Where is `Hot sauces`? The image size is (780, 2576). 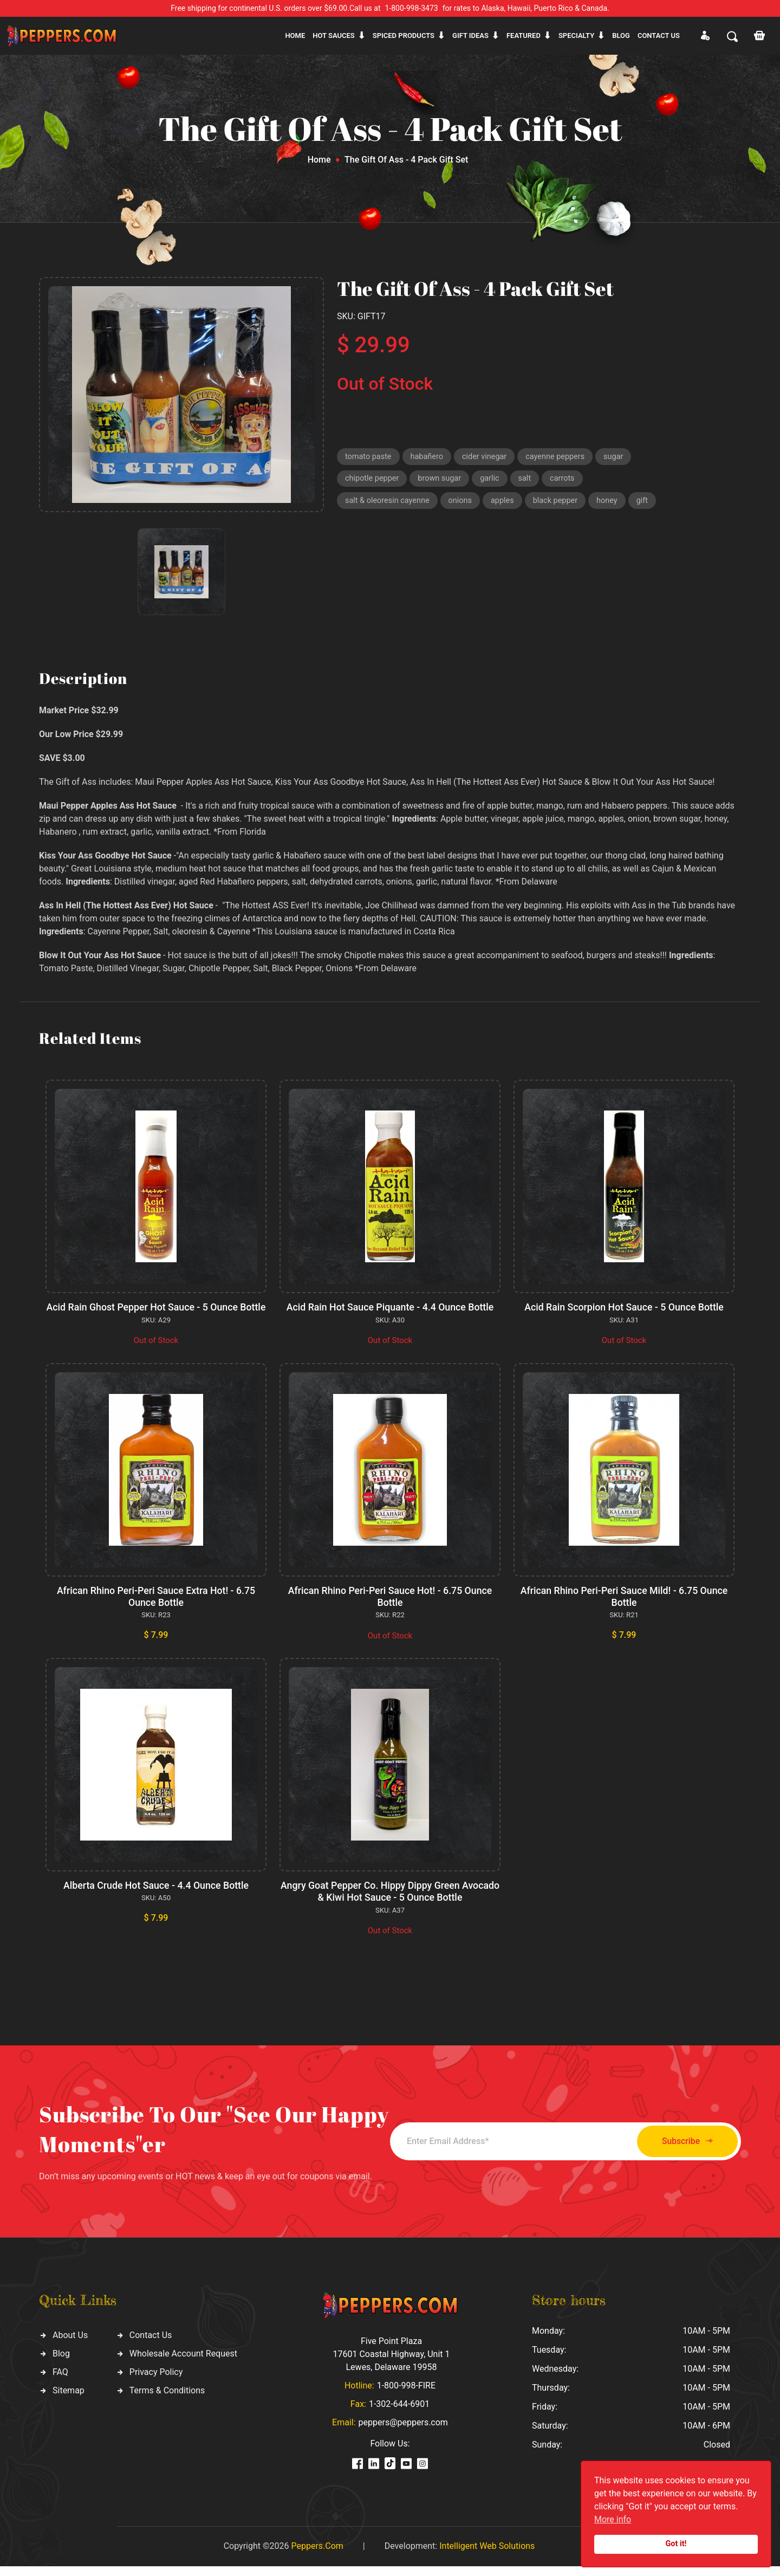
Hot sauces is located at coordinates (334, 35).